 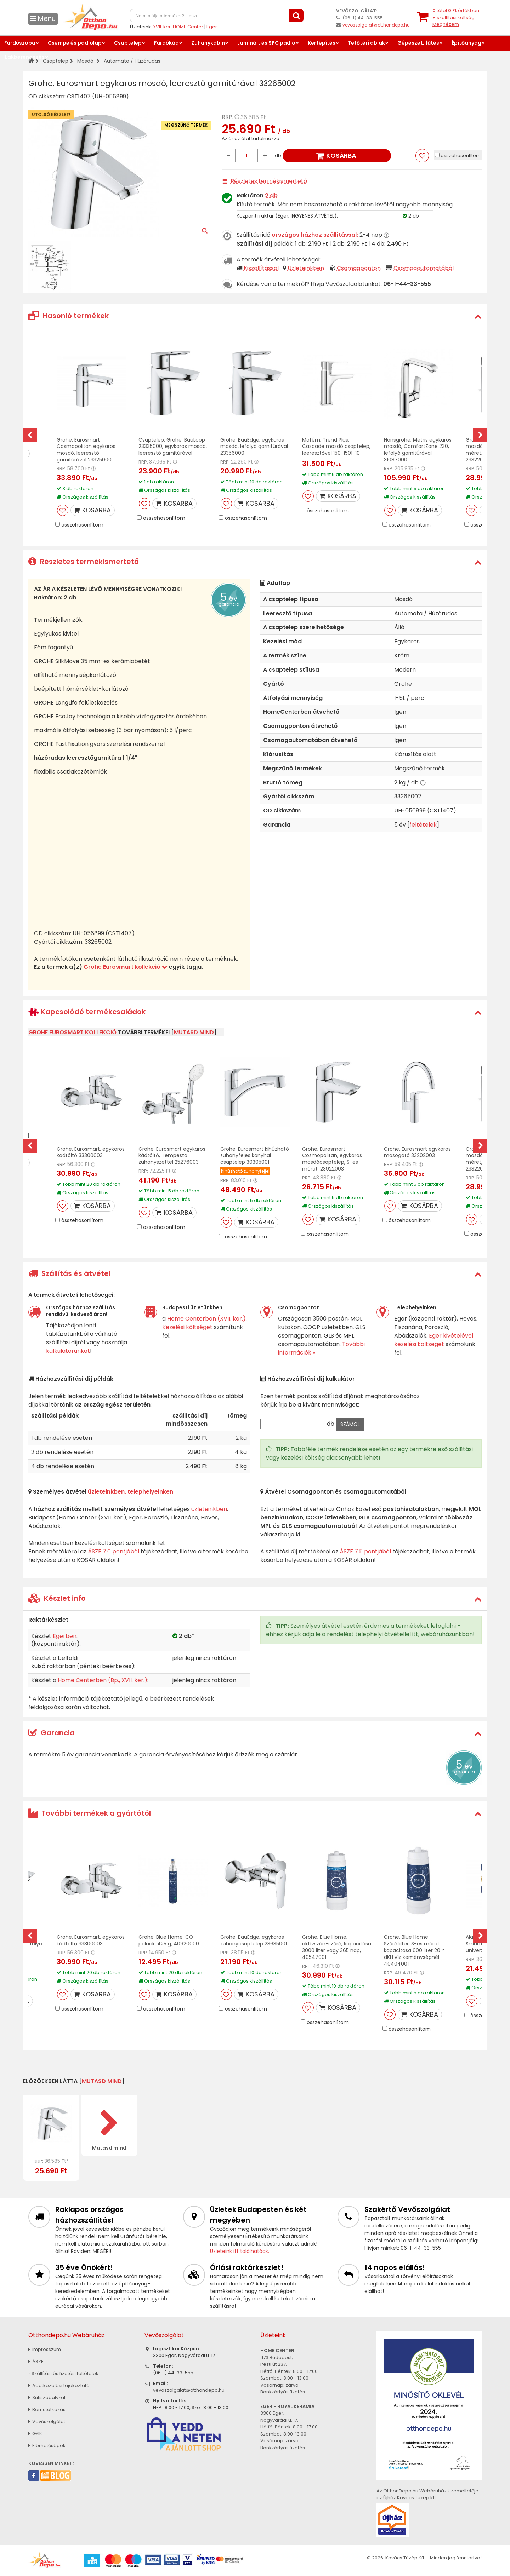 I want to click on ÁSZF, so click(x=35, y=2361).